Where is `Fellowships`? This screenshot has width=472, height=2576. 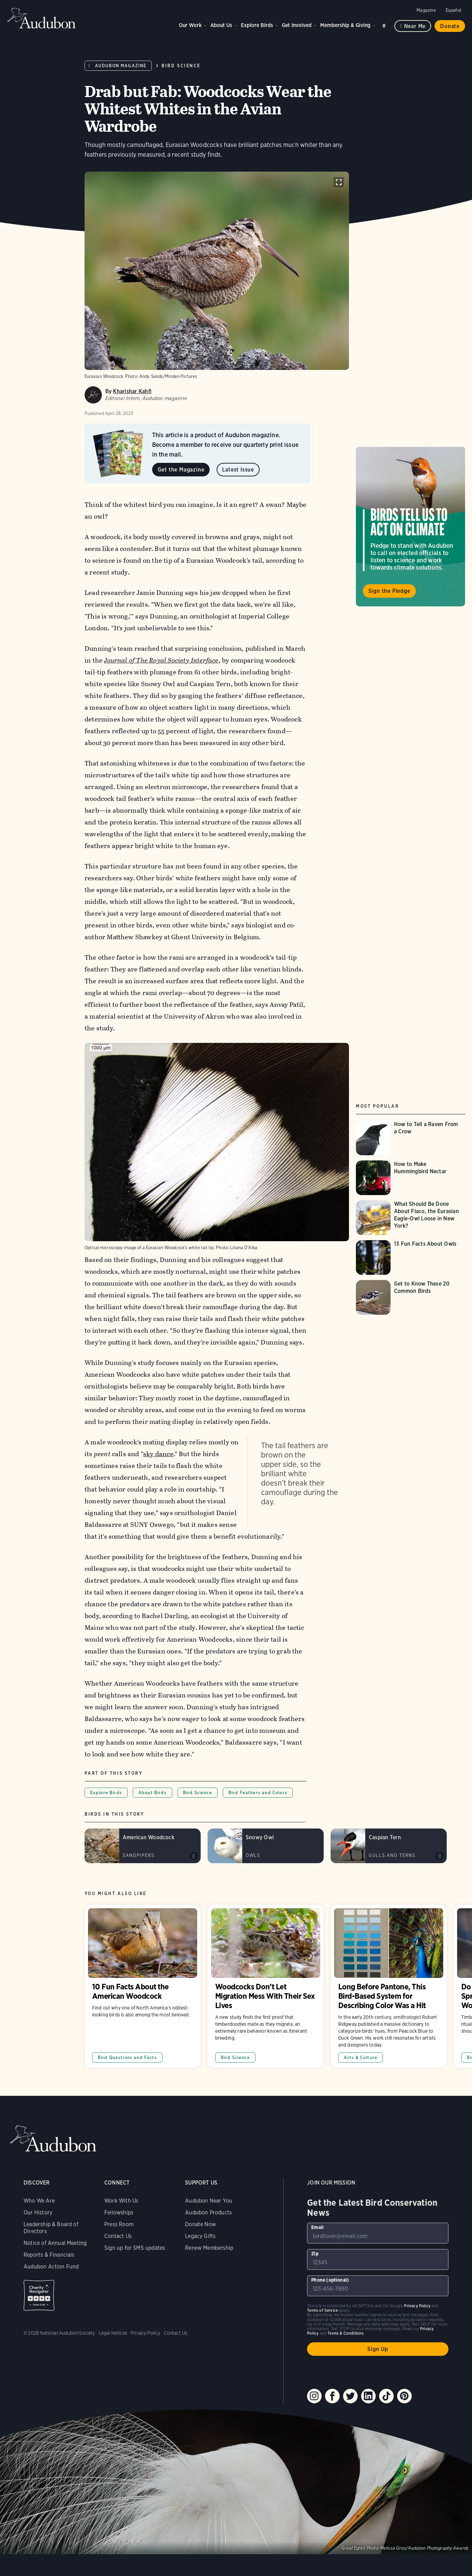 Fellowships is located at coordinates (118, 2212).